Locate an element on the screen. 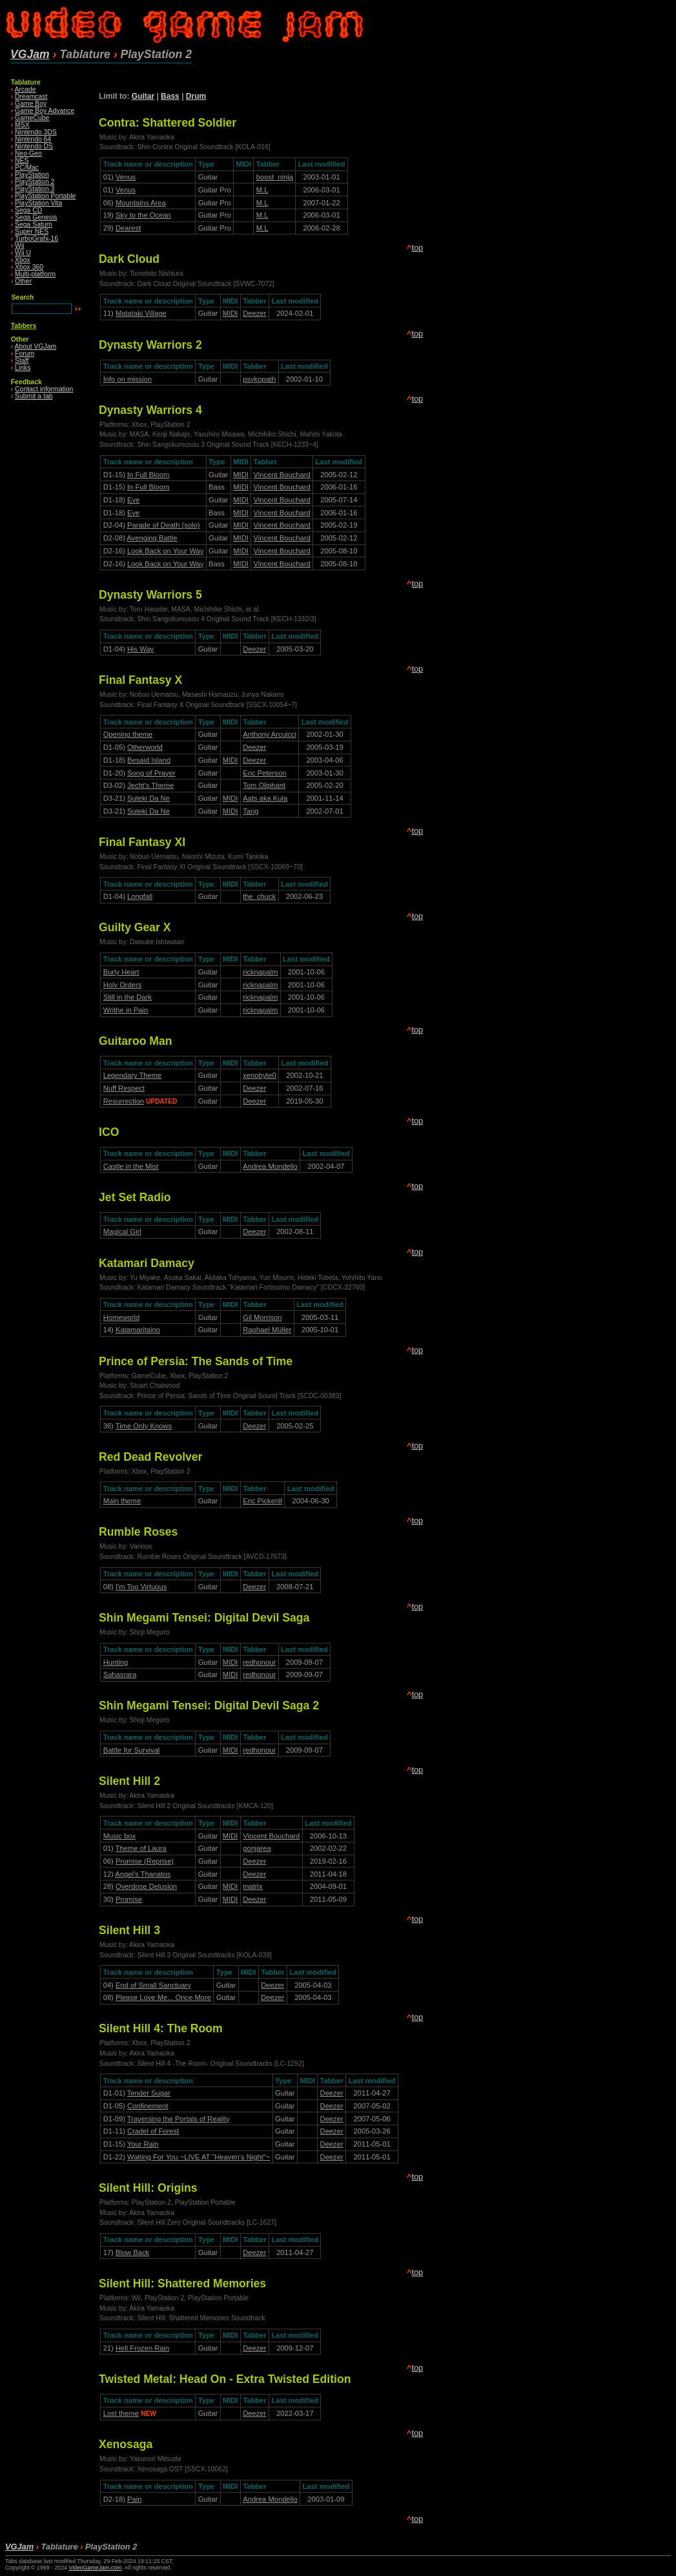 The image size is (676, 2576). Nuff Respect is located at coordinates (124, 1088).